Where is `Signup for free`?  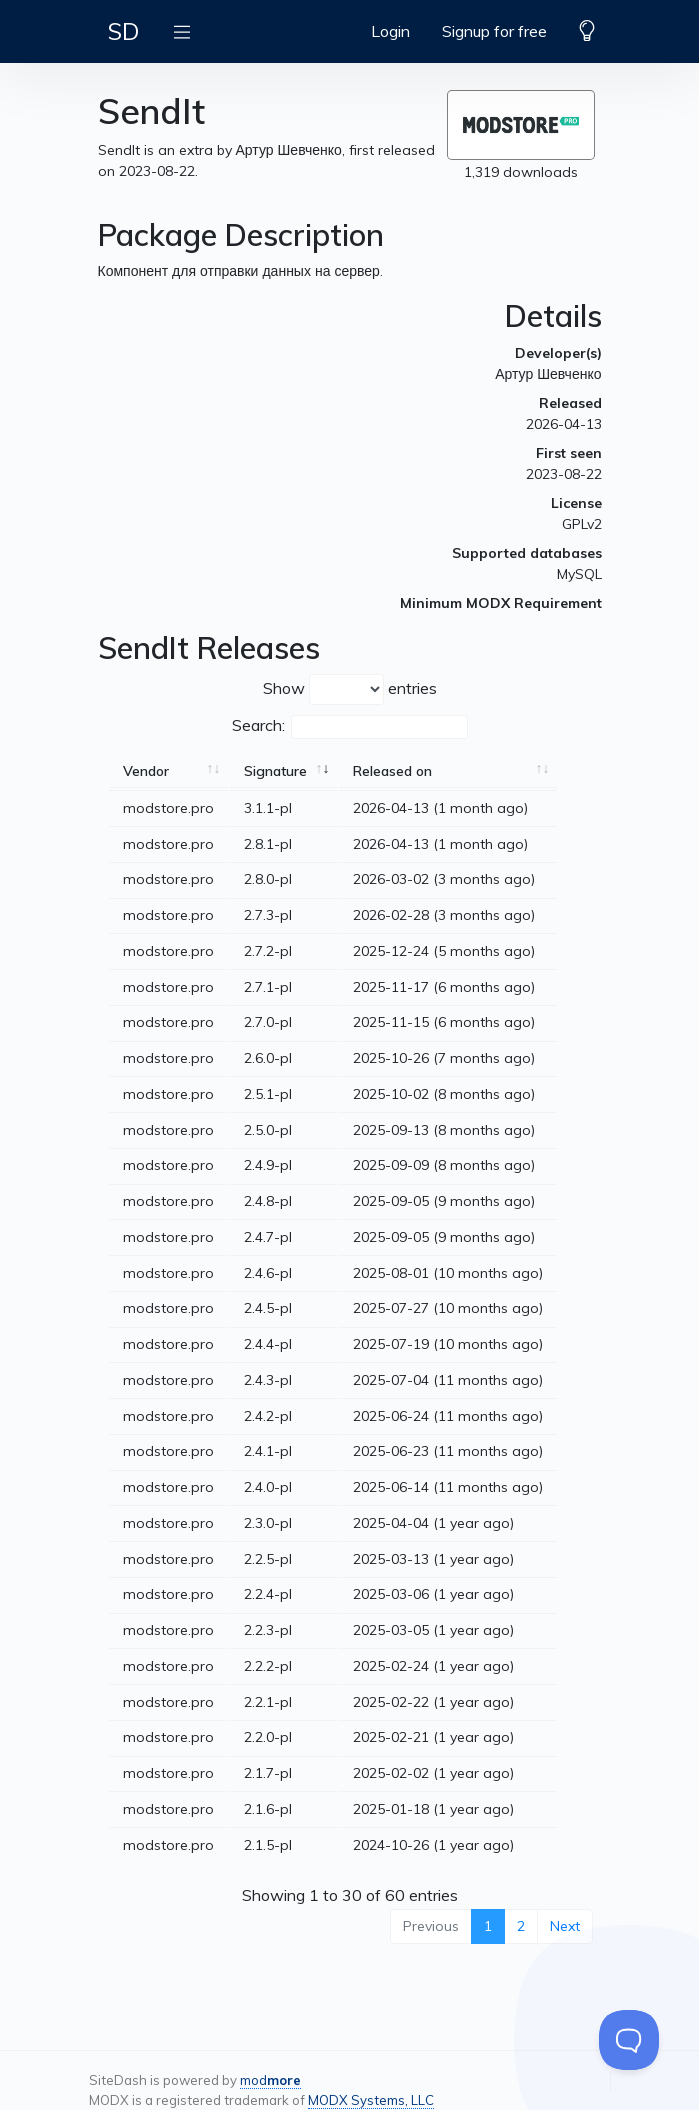
Signup for free is located at coordinates (494, 31).